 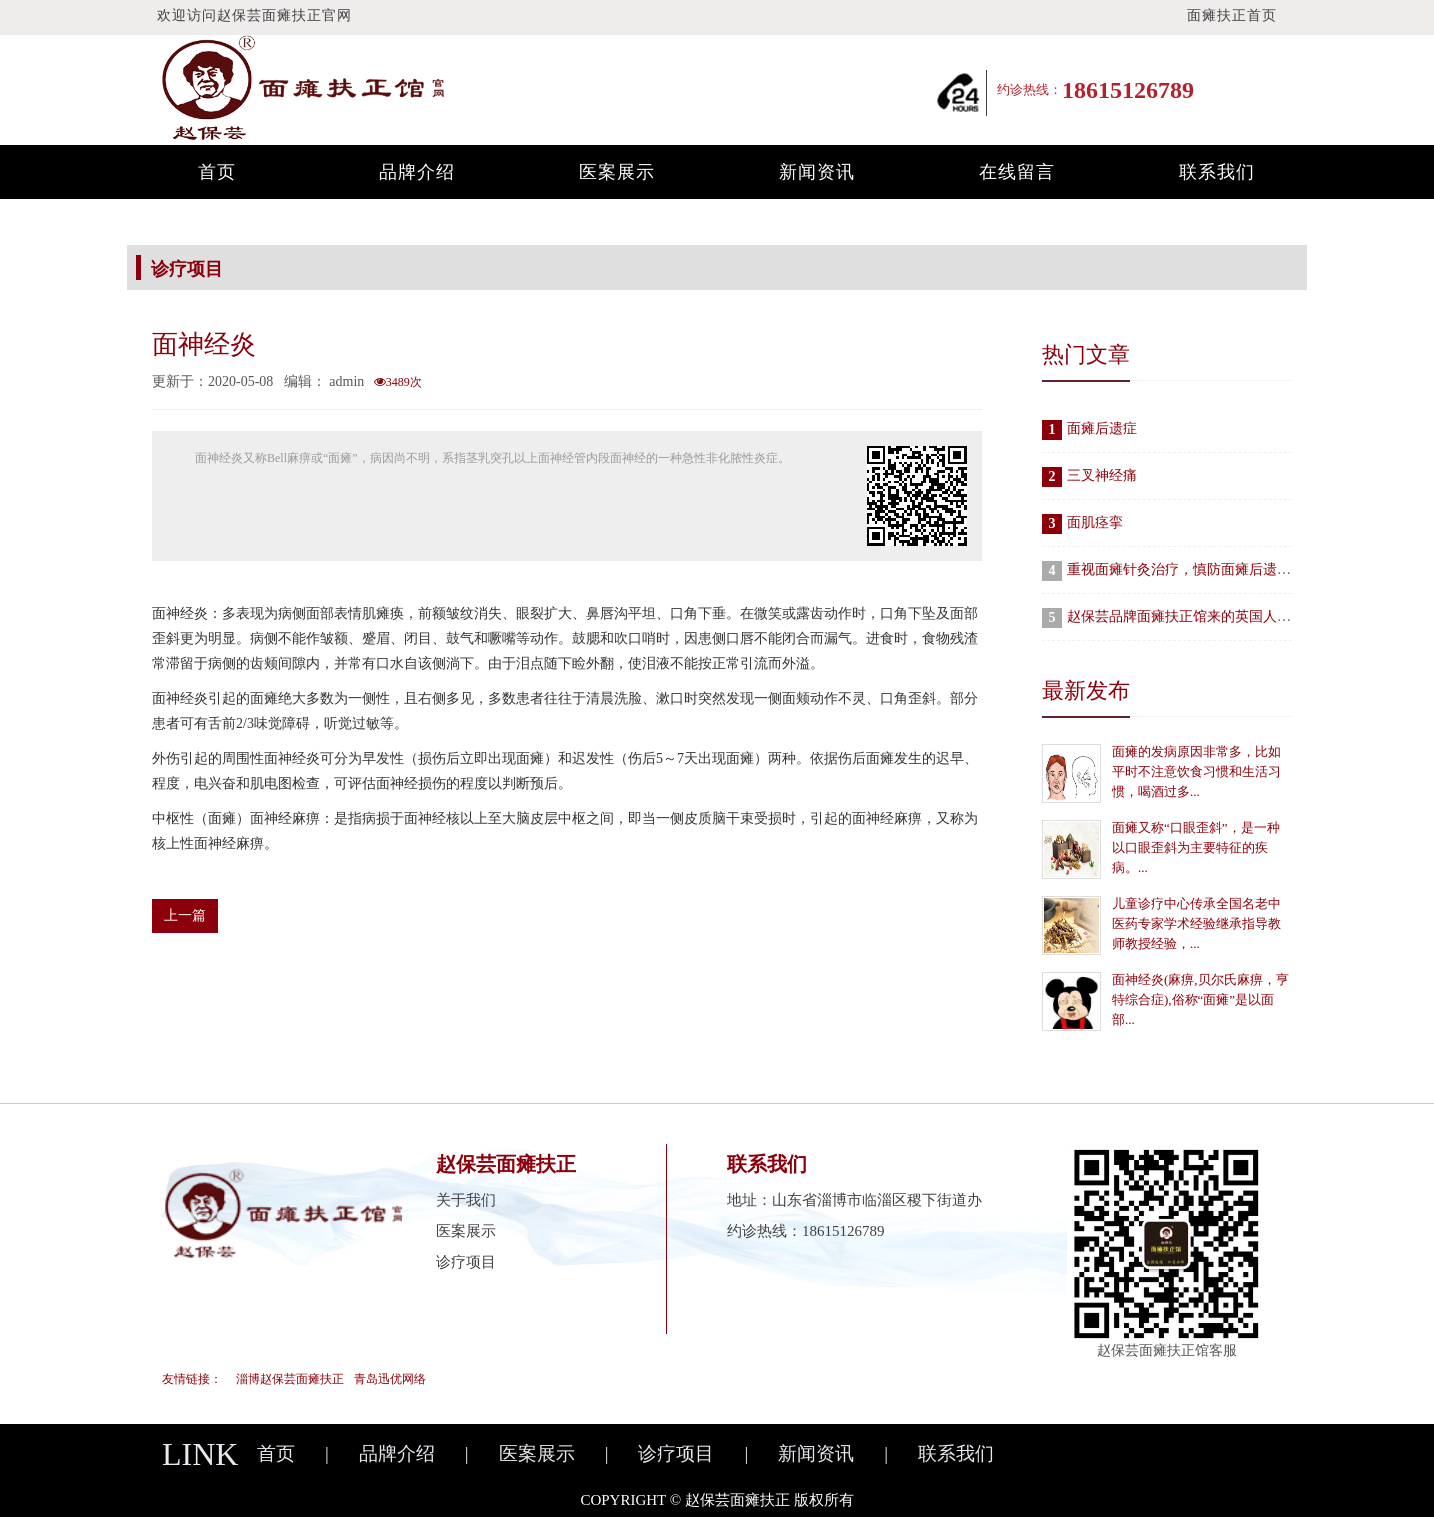 What do you see at coordinates (1095, 522) in the screenshot?
I see `面肌痉挛` at bounding box center [1095, 522].